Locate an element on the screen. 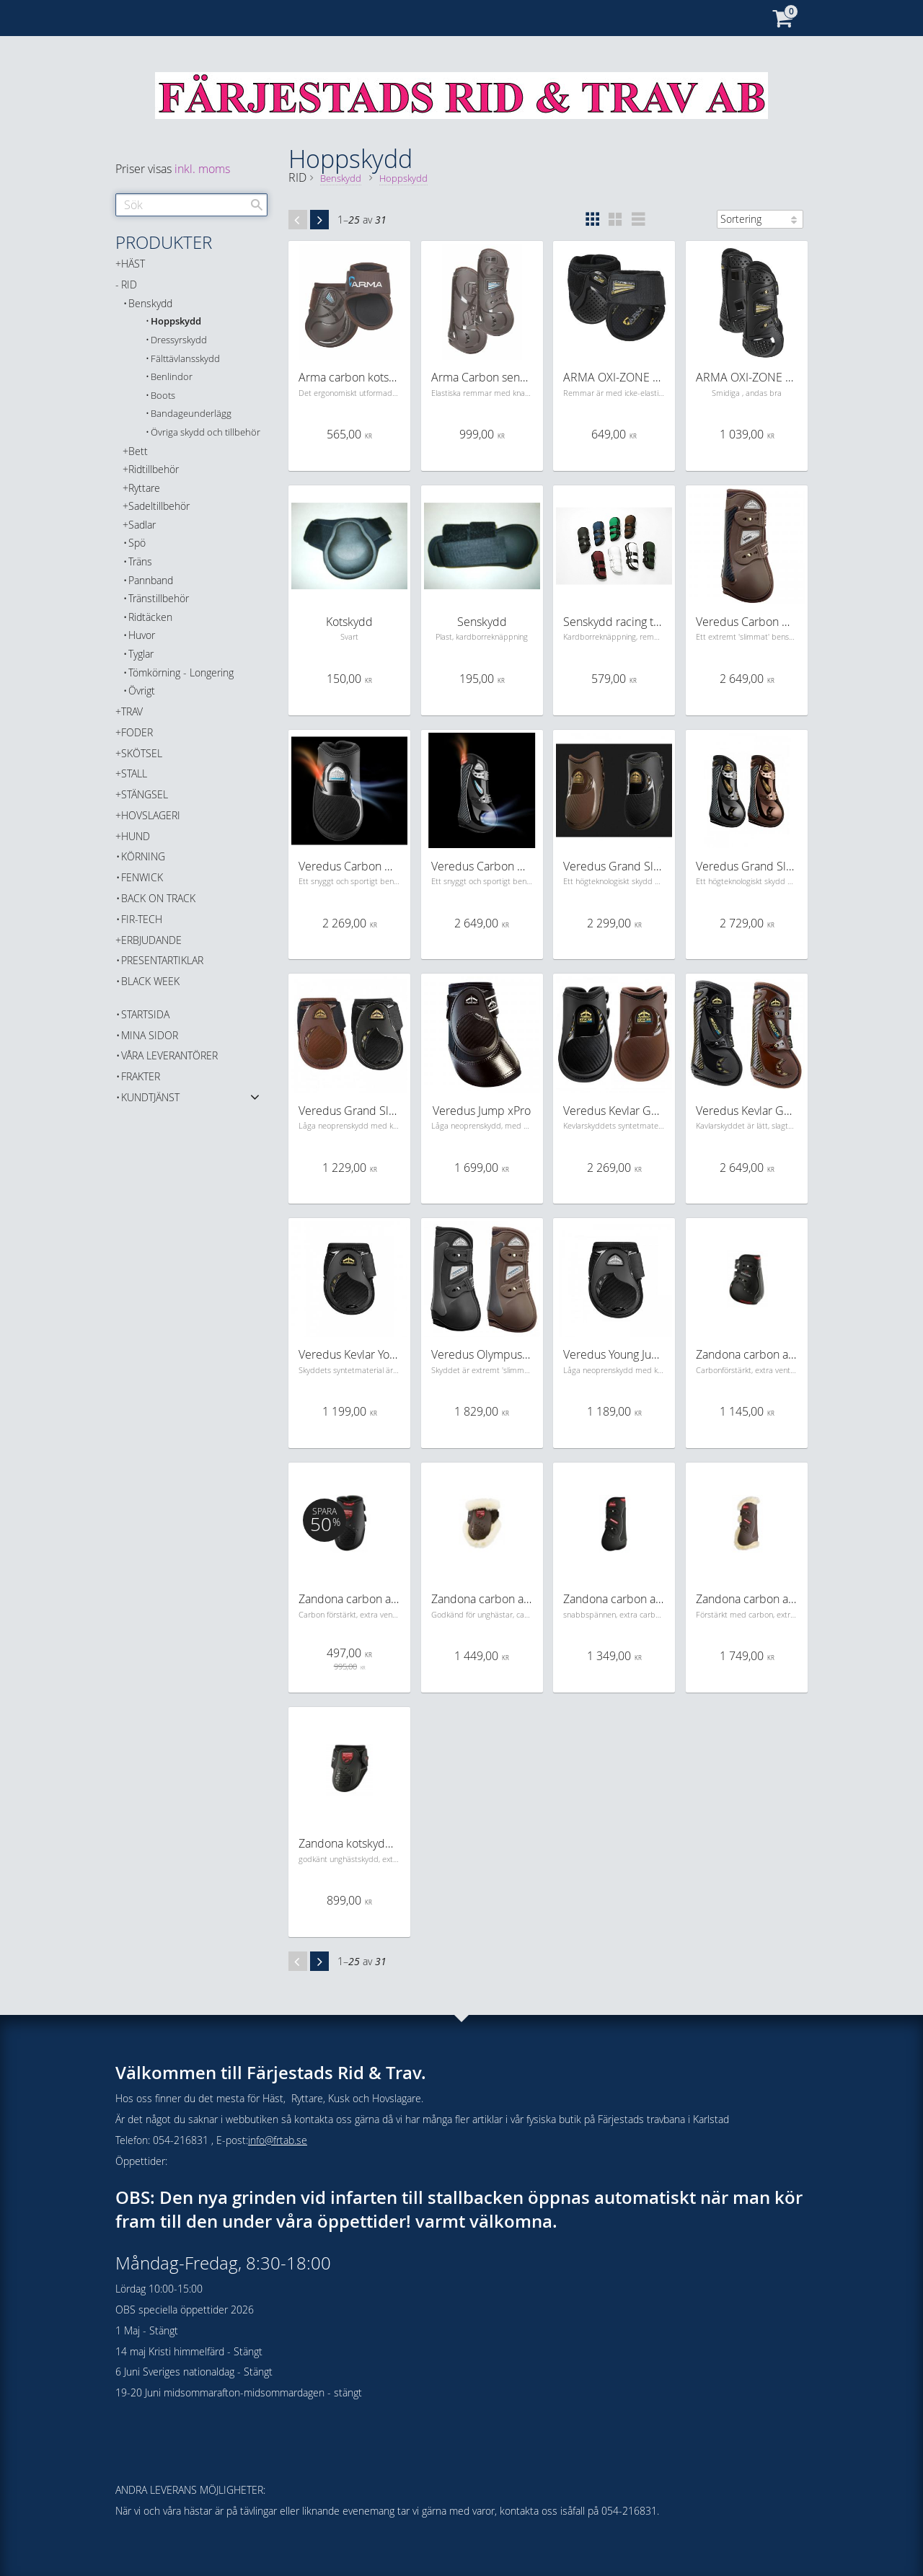 Image resolution: width=923 pixels, height=2576 pixels. HOVSLAGERI [menuitem] is located at coordinates (150, 815).